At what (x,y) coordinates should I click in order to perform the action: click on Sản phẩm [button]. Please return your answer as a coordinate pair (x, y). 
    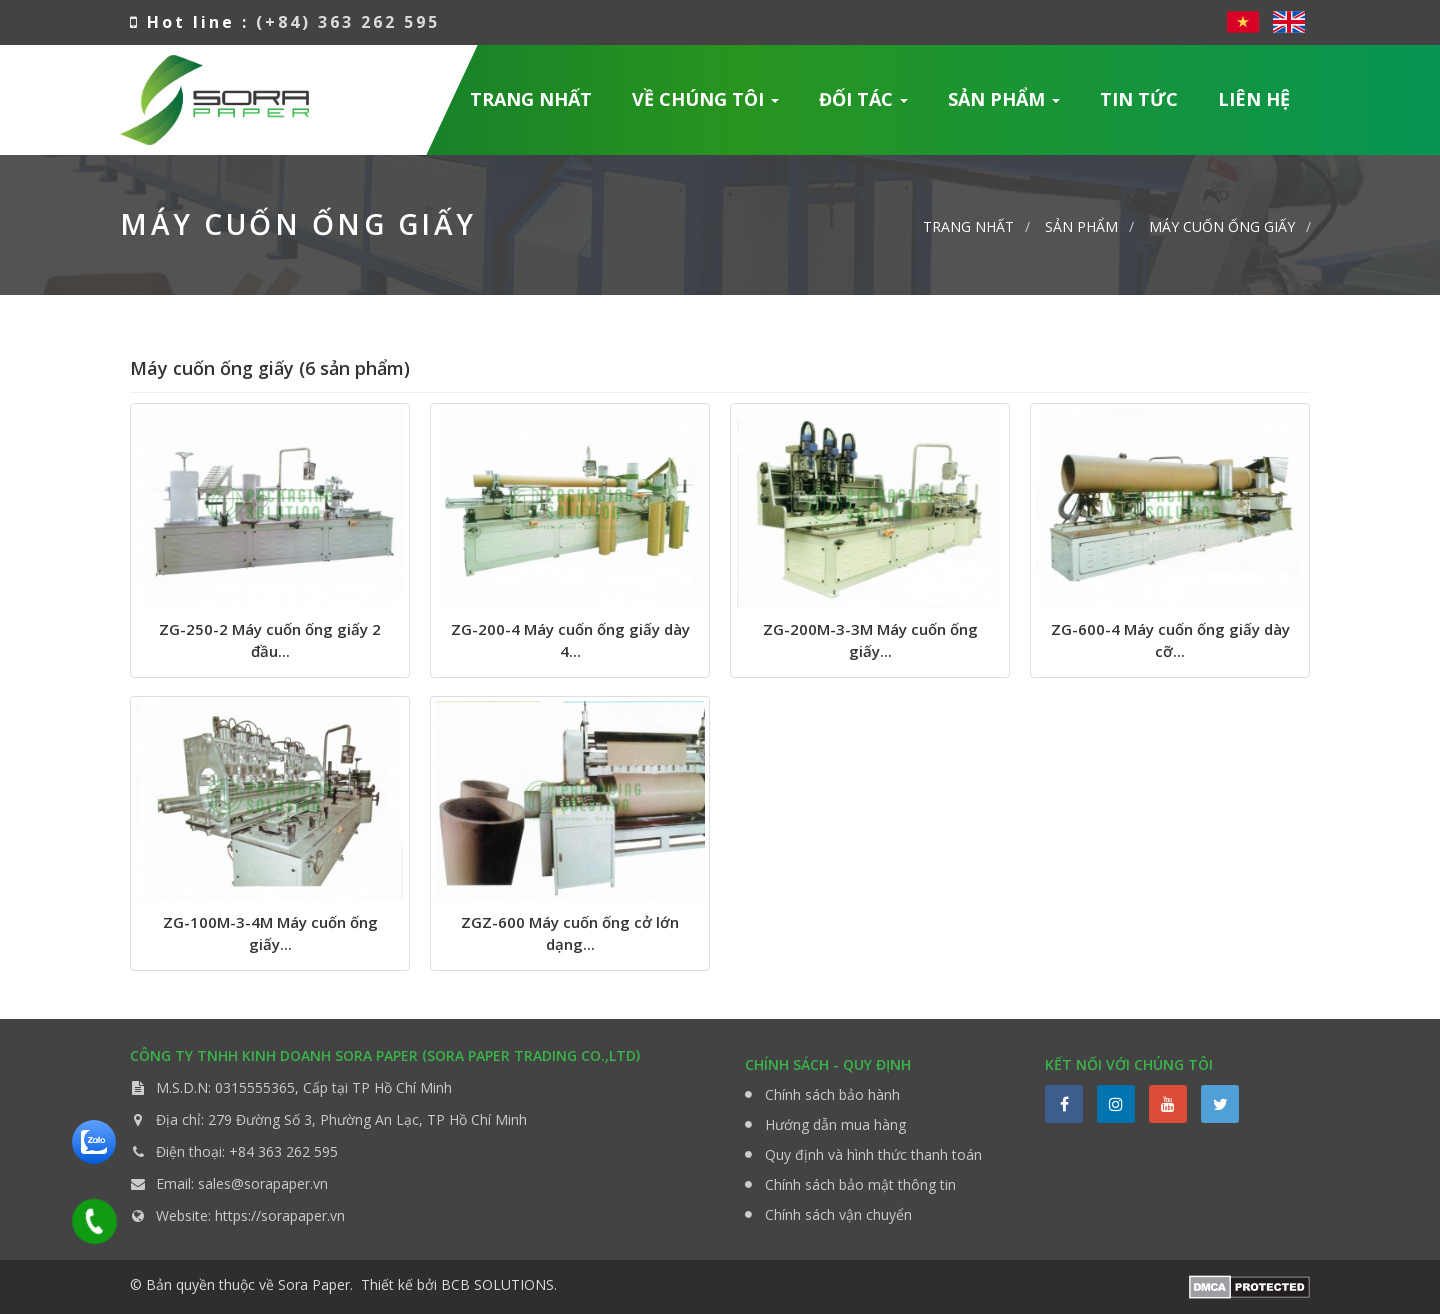
    Looking at the image, I should click on (1004, 105).